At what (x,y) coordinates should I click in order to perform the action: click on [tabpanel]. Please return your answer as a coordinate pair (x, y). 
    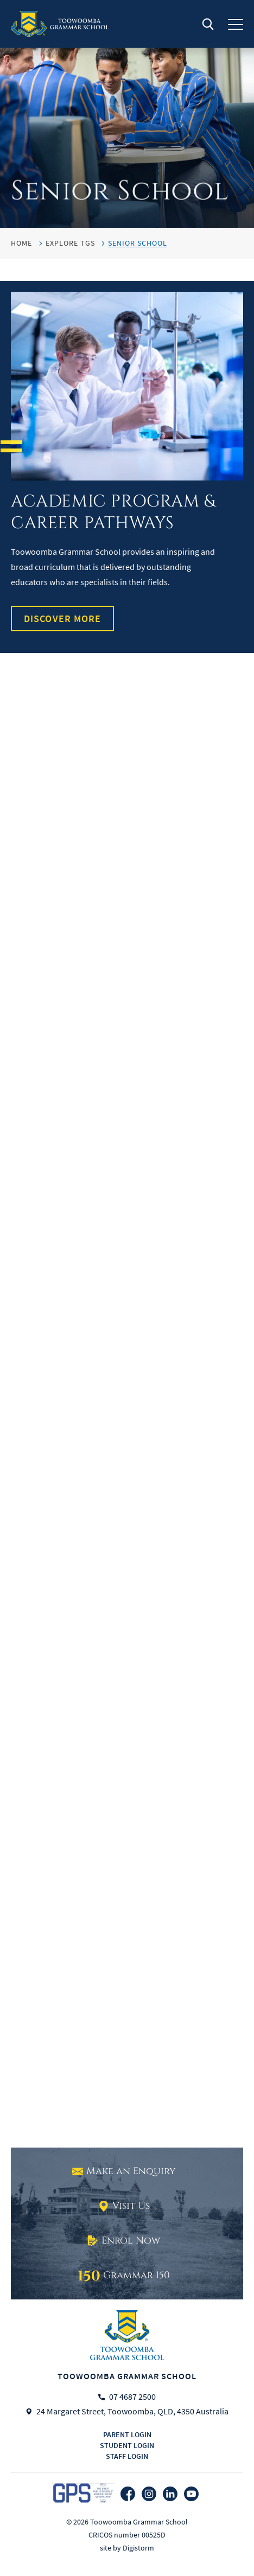
    Looking at the image, I should click on (127, 114).